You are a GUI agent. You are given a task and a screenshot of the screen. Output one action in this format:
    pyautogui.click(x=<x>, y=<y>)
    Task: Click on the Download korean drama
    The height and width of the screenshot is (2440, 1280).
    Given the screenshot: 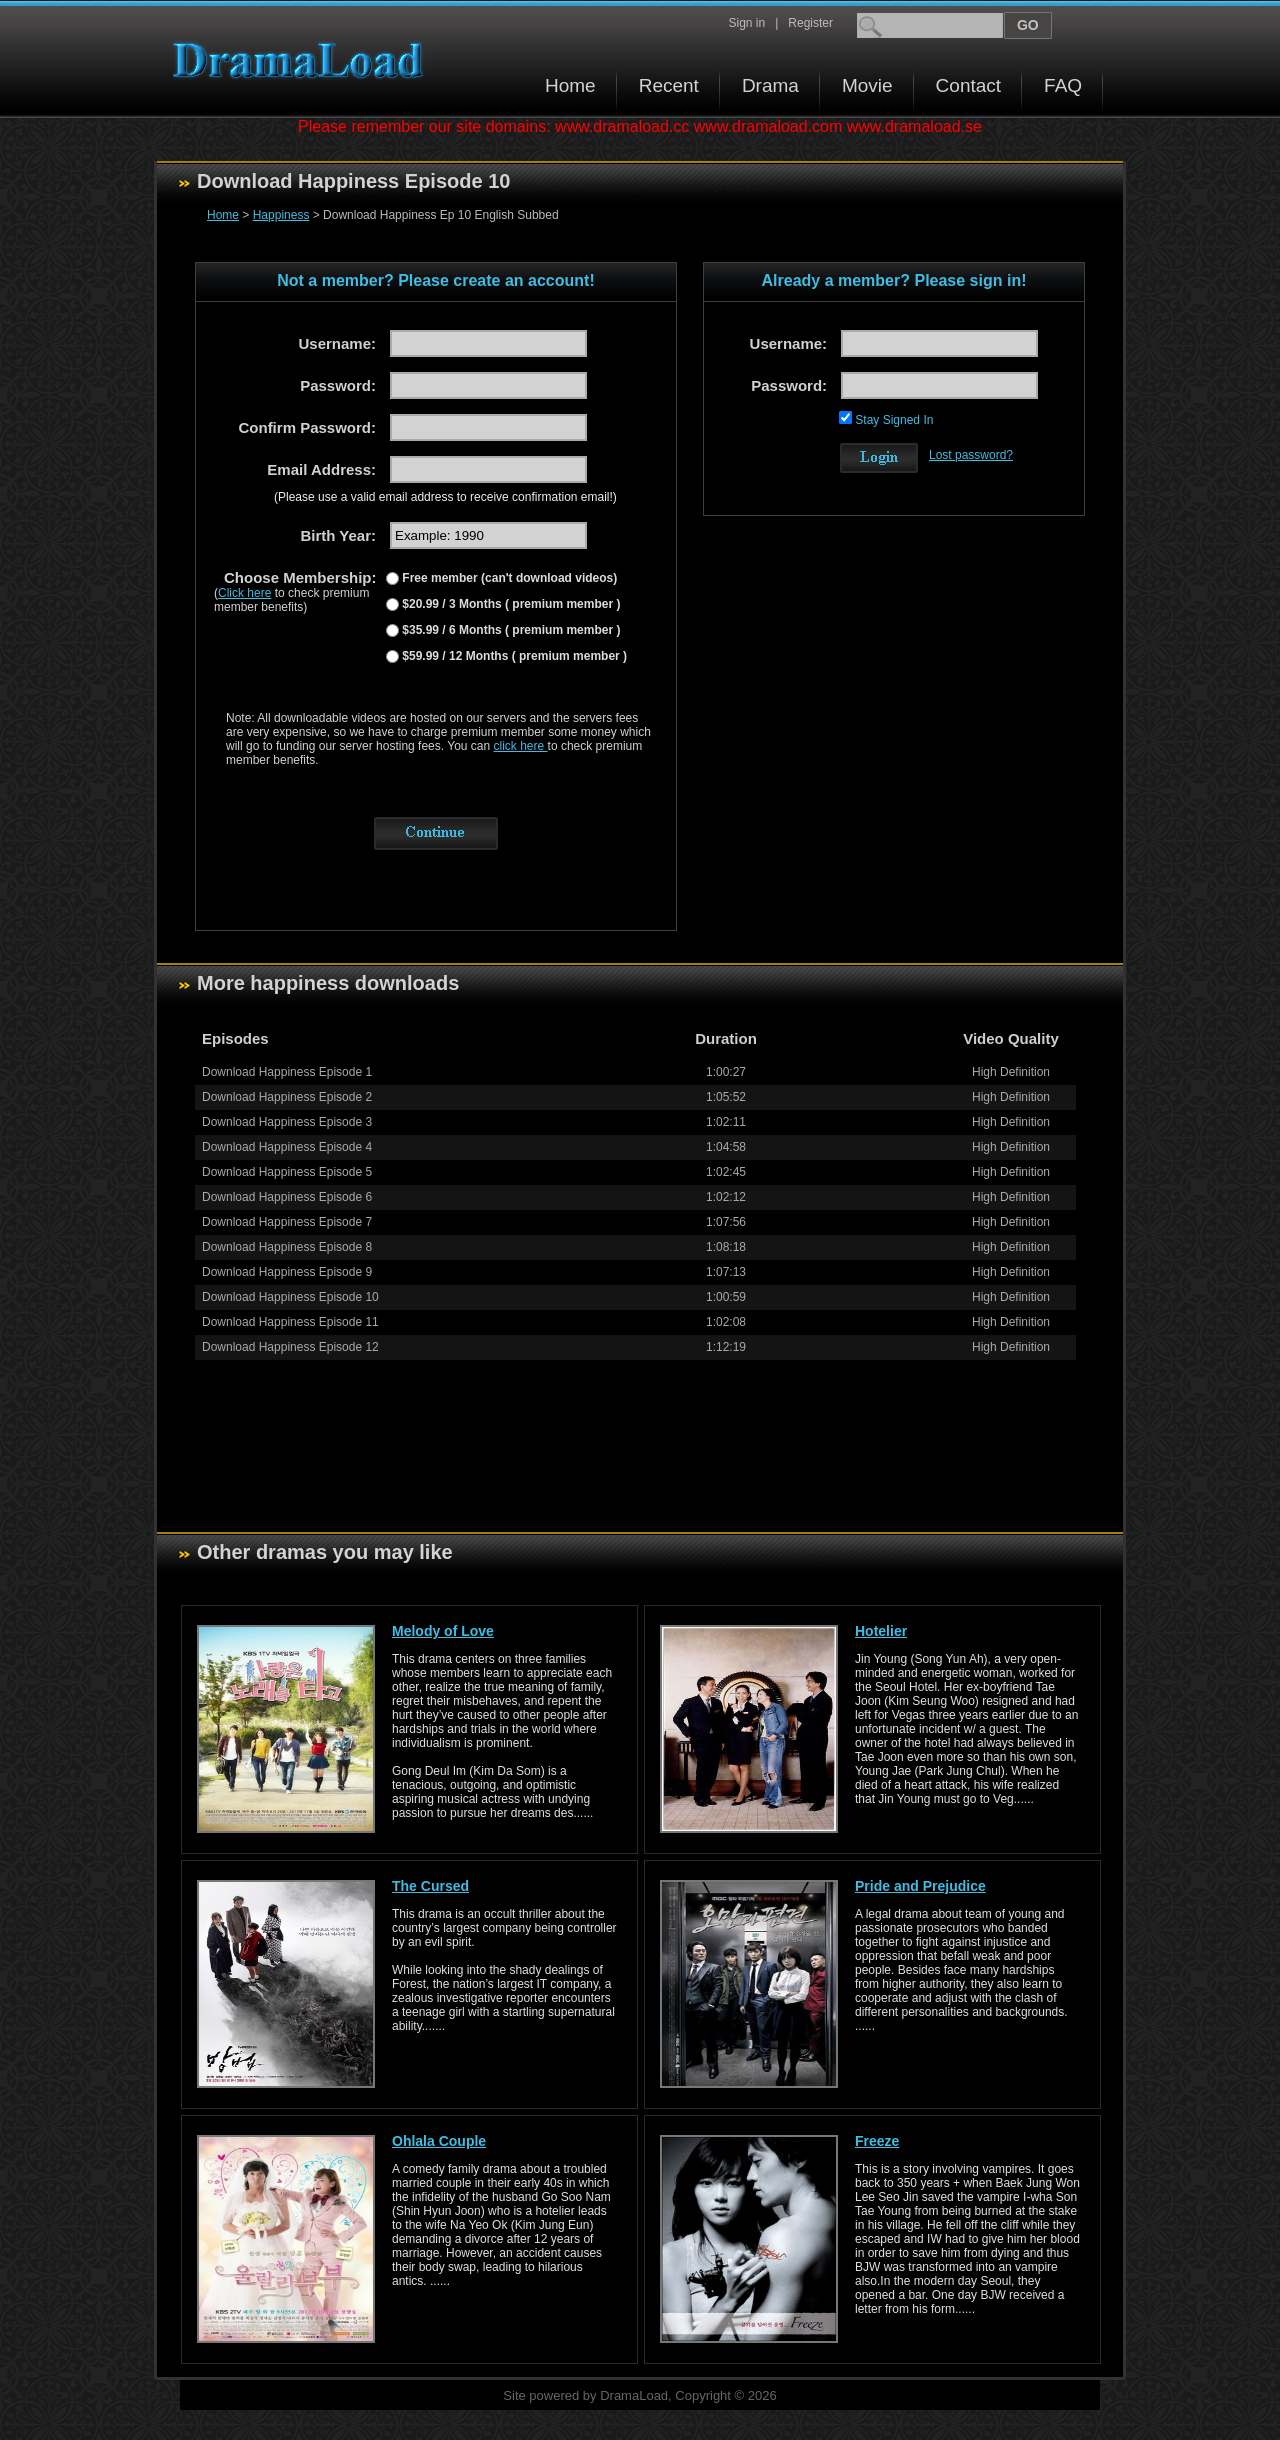 What is the action you would take?
    pyautogui.click(x=303, y=60)
    